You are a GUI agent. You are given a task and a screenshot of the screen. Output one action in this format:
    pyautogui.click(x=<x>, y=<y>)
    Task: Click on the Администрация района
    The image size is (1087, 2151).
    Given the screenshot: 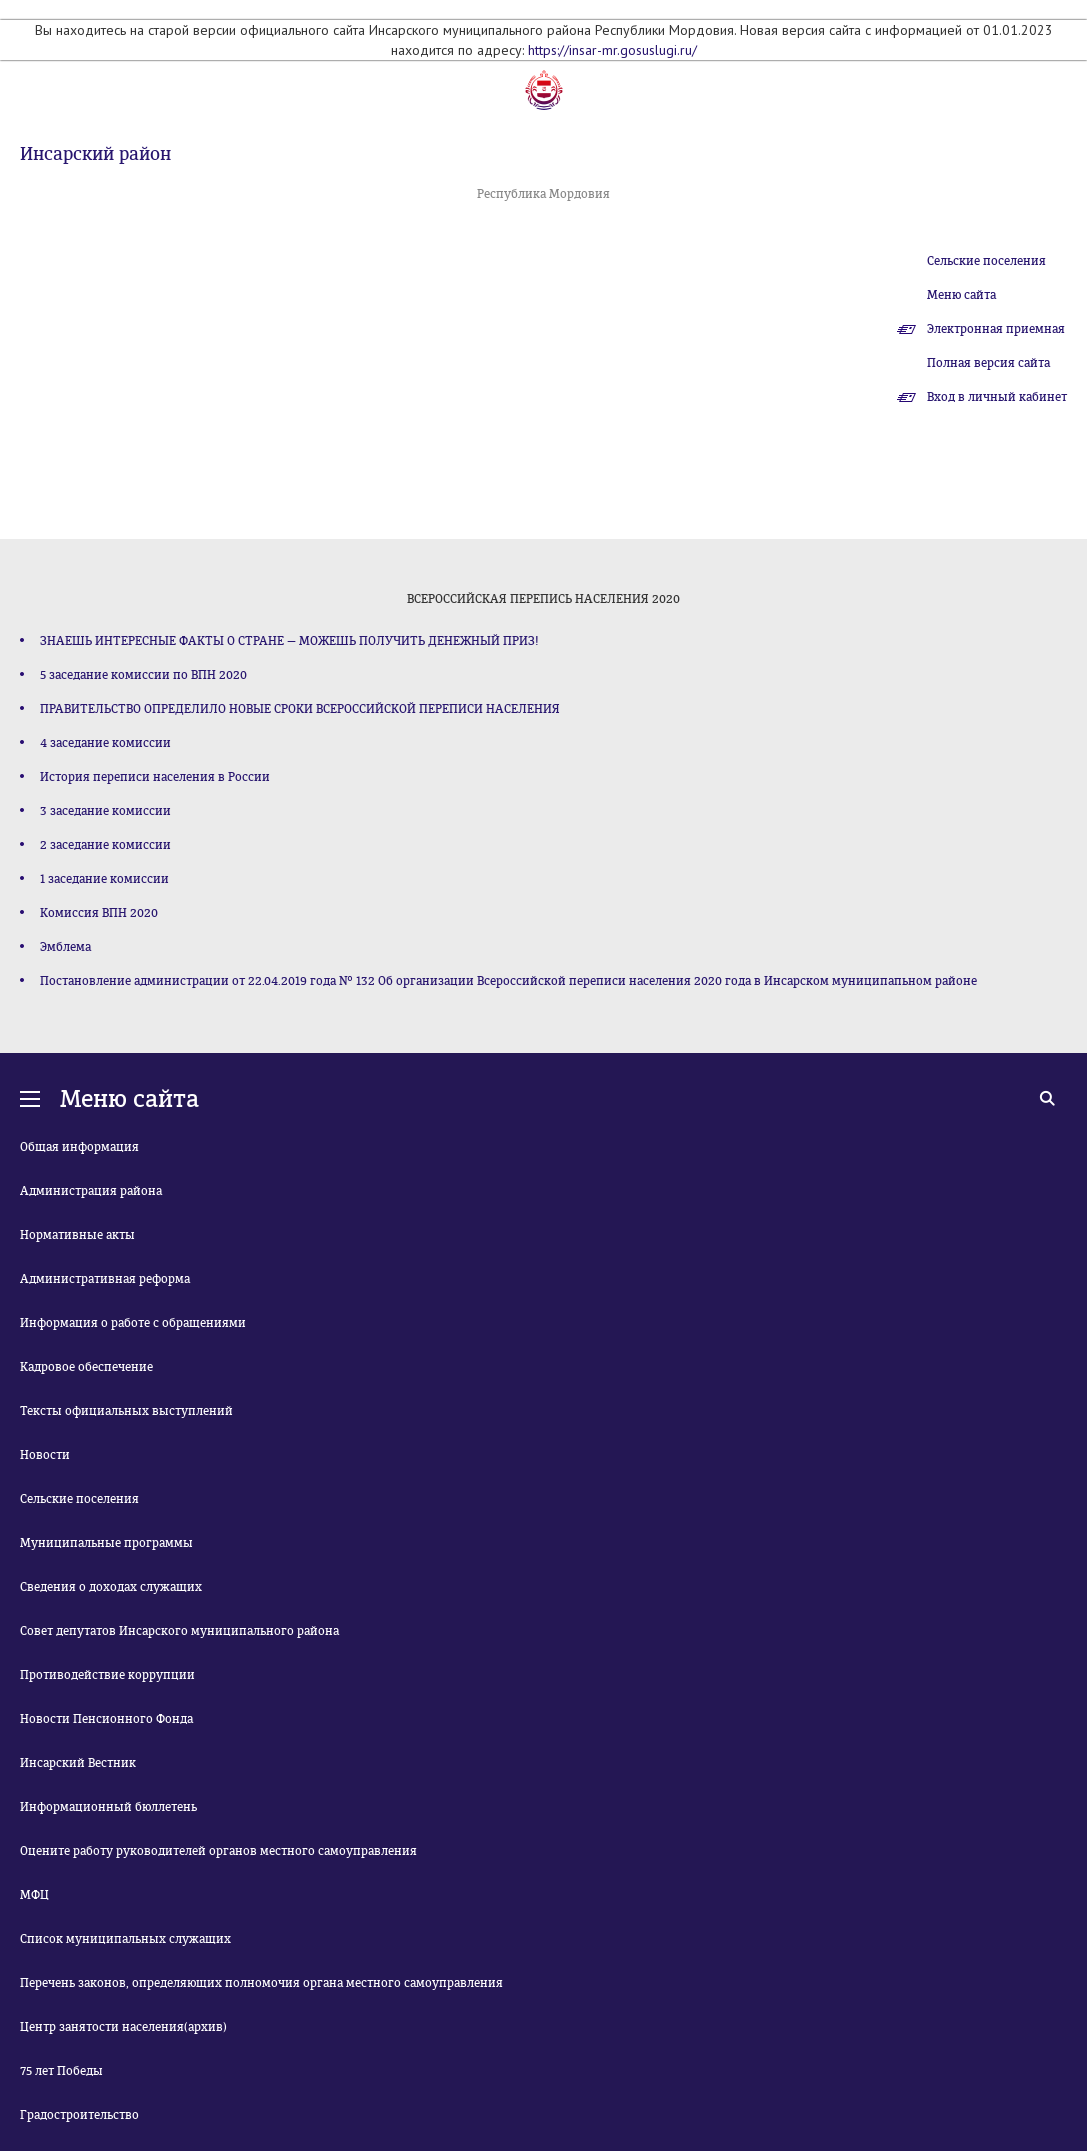 What is the action you would take?
    pyautogui.click(x=91, y=1191)
    